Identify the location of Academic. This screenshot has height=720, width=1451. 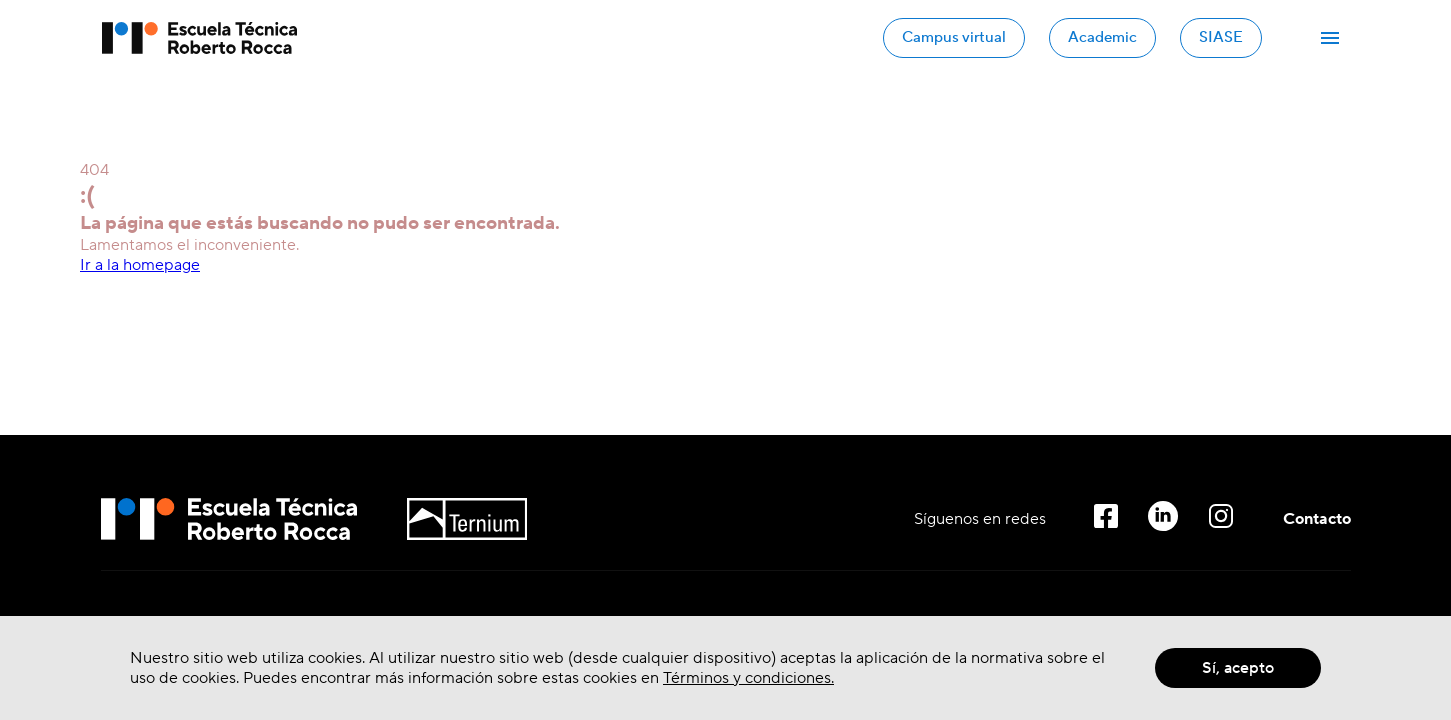
(1102, 37).